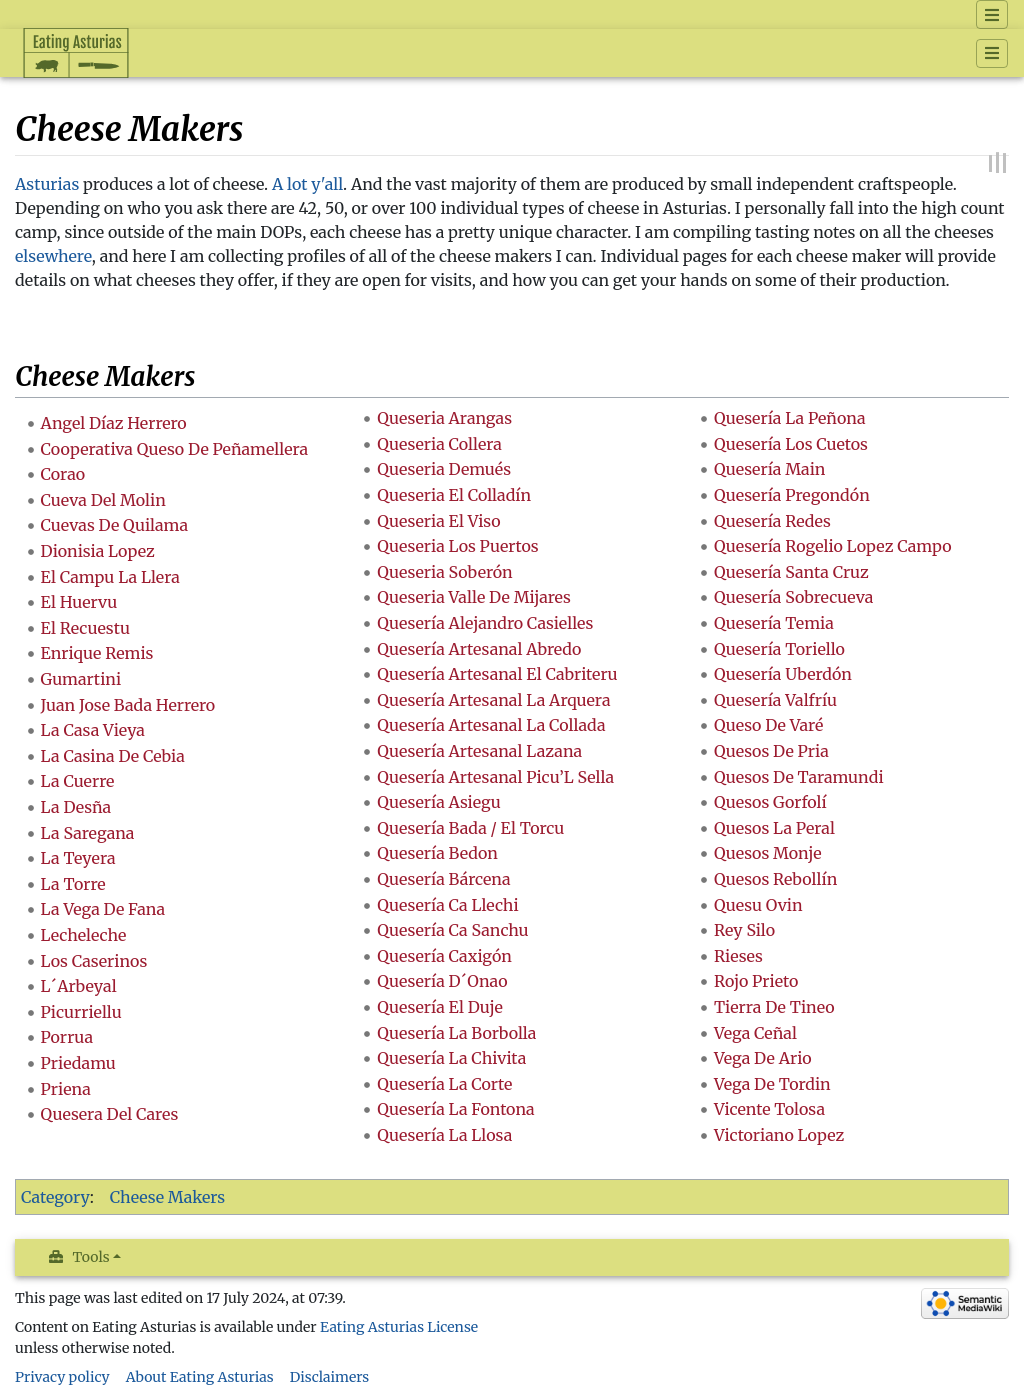 This screenshot has height=1400, width=1024. What do you see at coordinates (833, 546) in the screenshot?
I see `Quesería Rogelio Lopez Campo` at bounding box center [833, 546].